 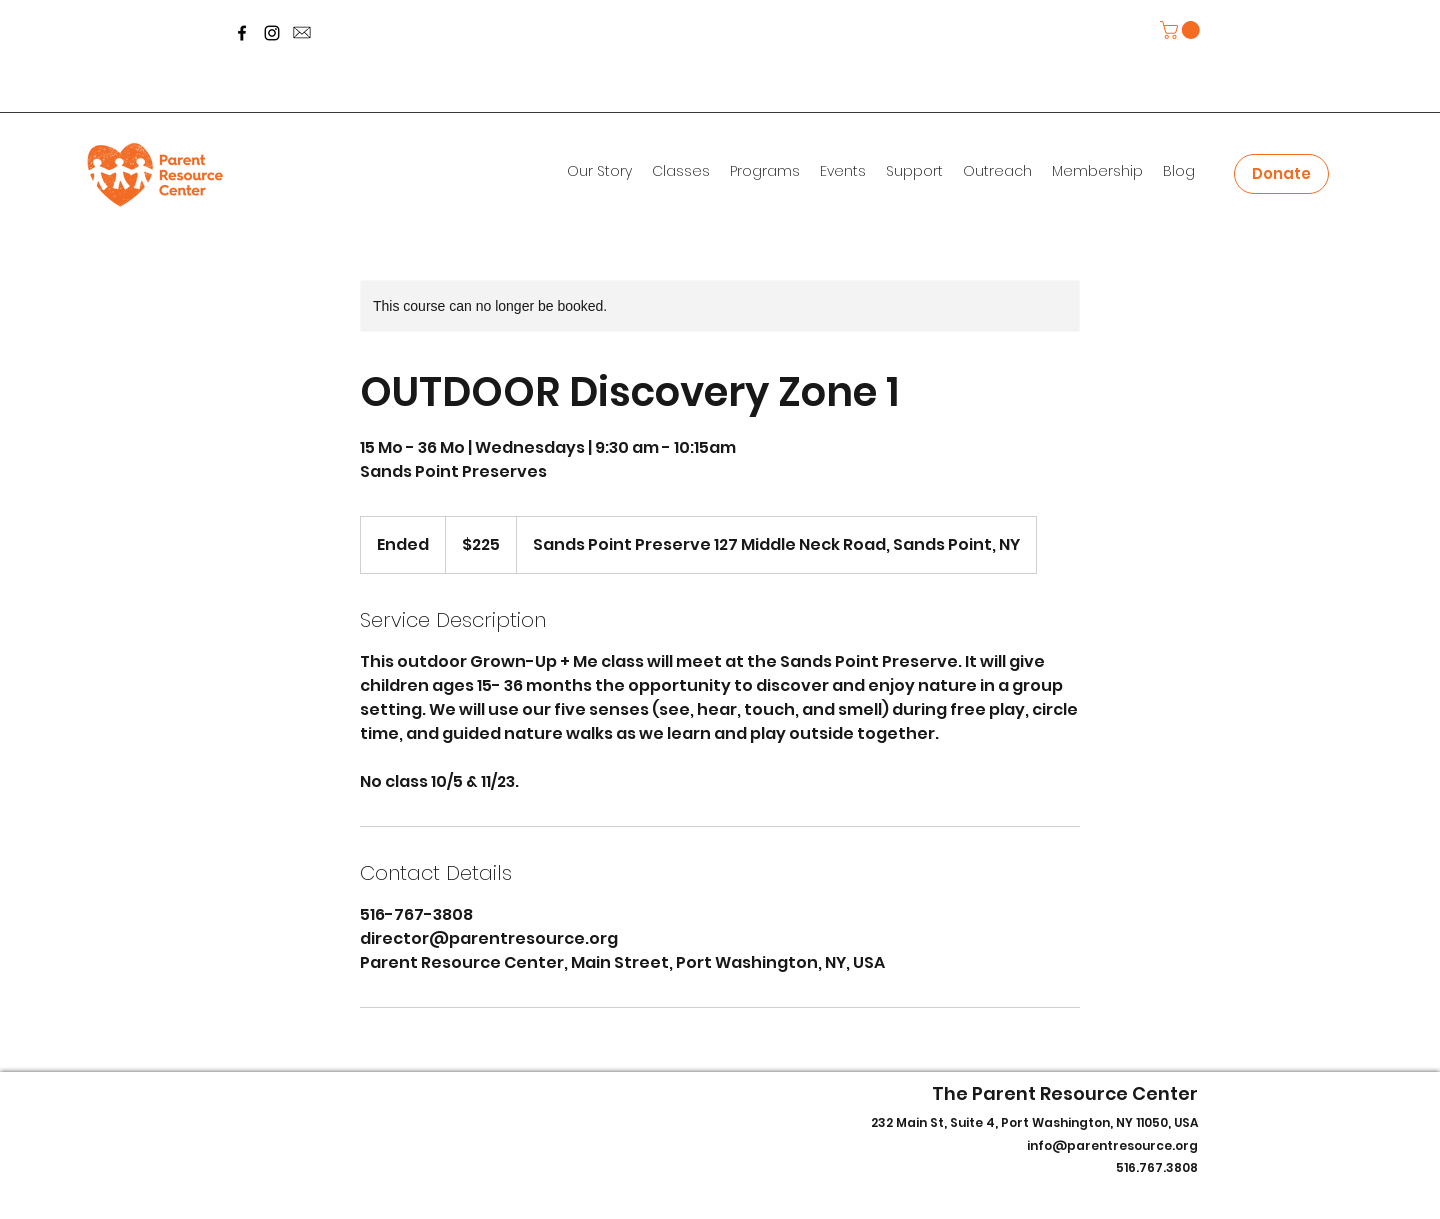 What do you see at coordinates (272, 33) in the screenshot?
I see `[Instagram]` at bounding box center [272, 33].